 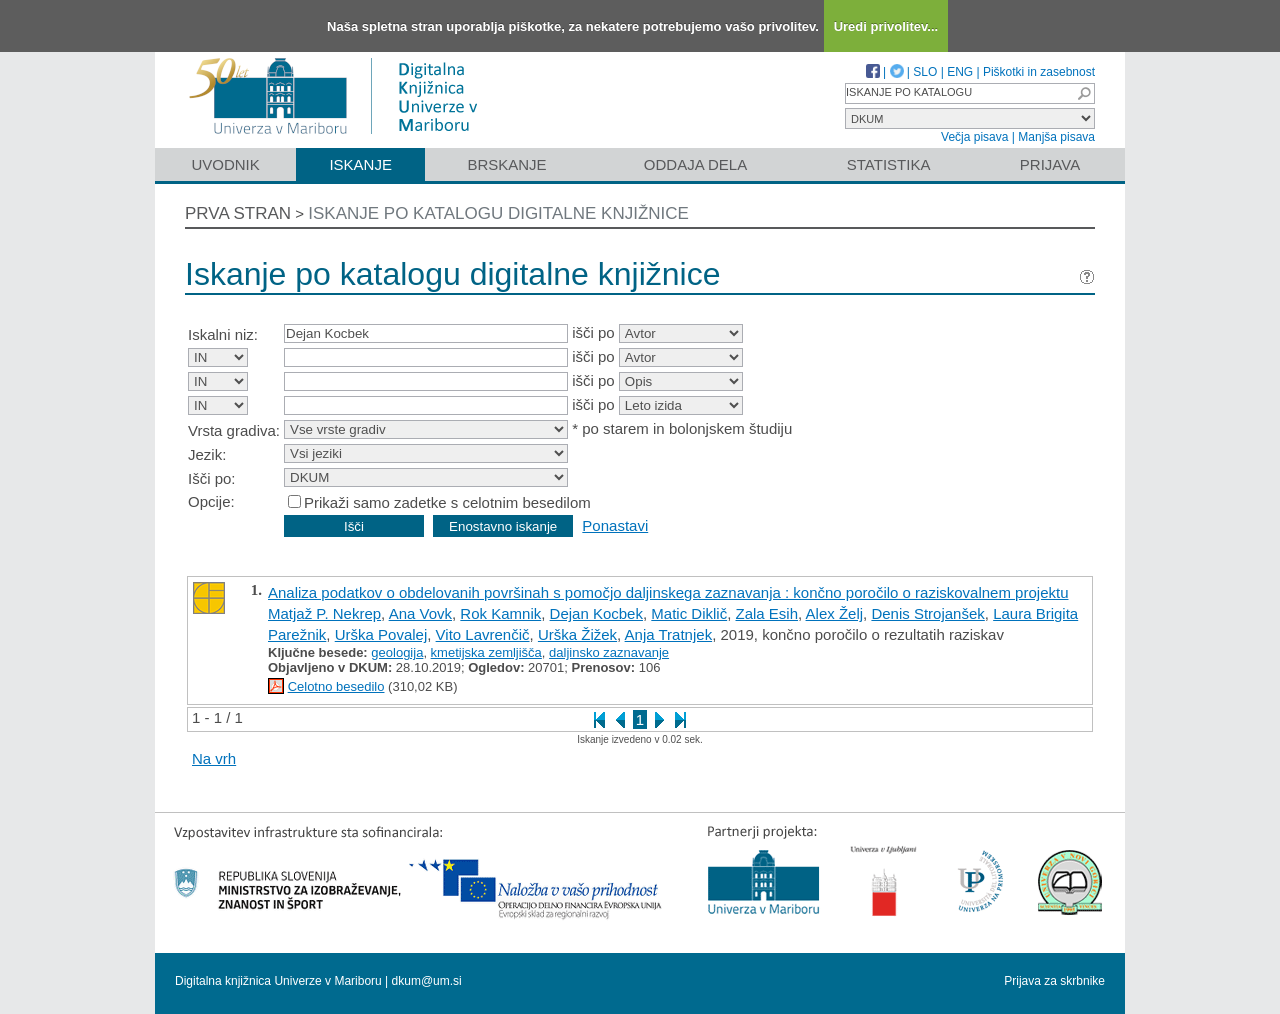 What do you see at coordinates (447, 502) in the screenshot?
I see `Prikaži samo zadetke s celotnim besedilom` at bounding box center [447, 502].